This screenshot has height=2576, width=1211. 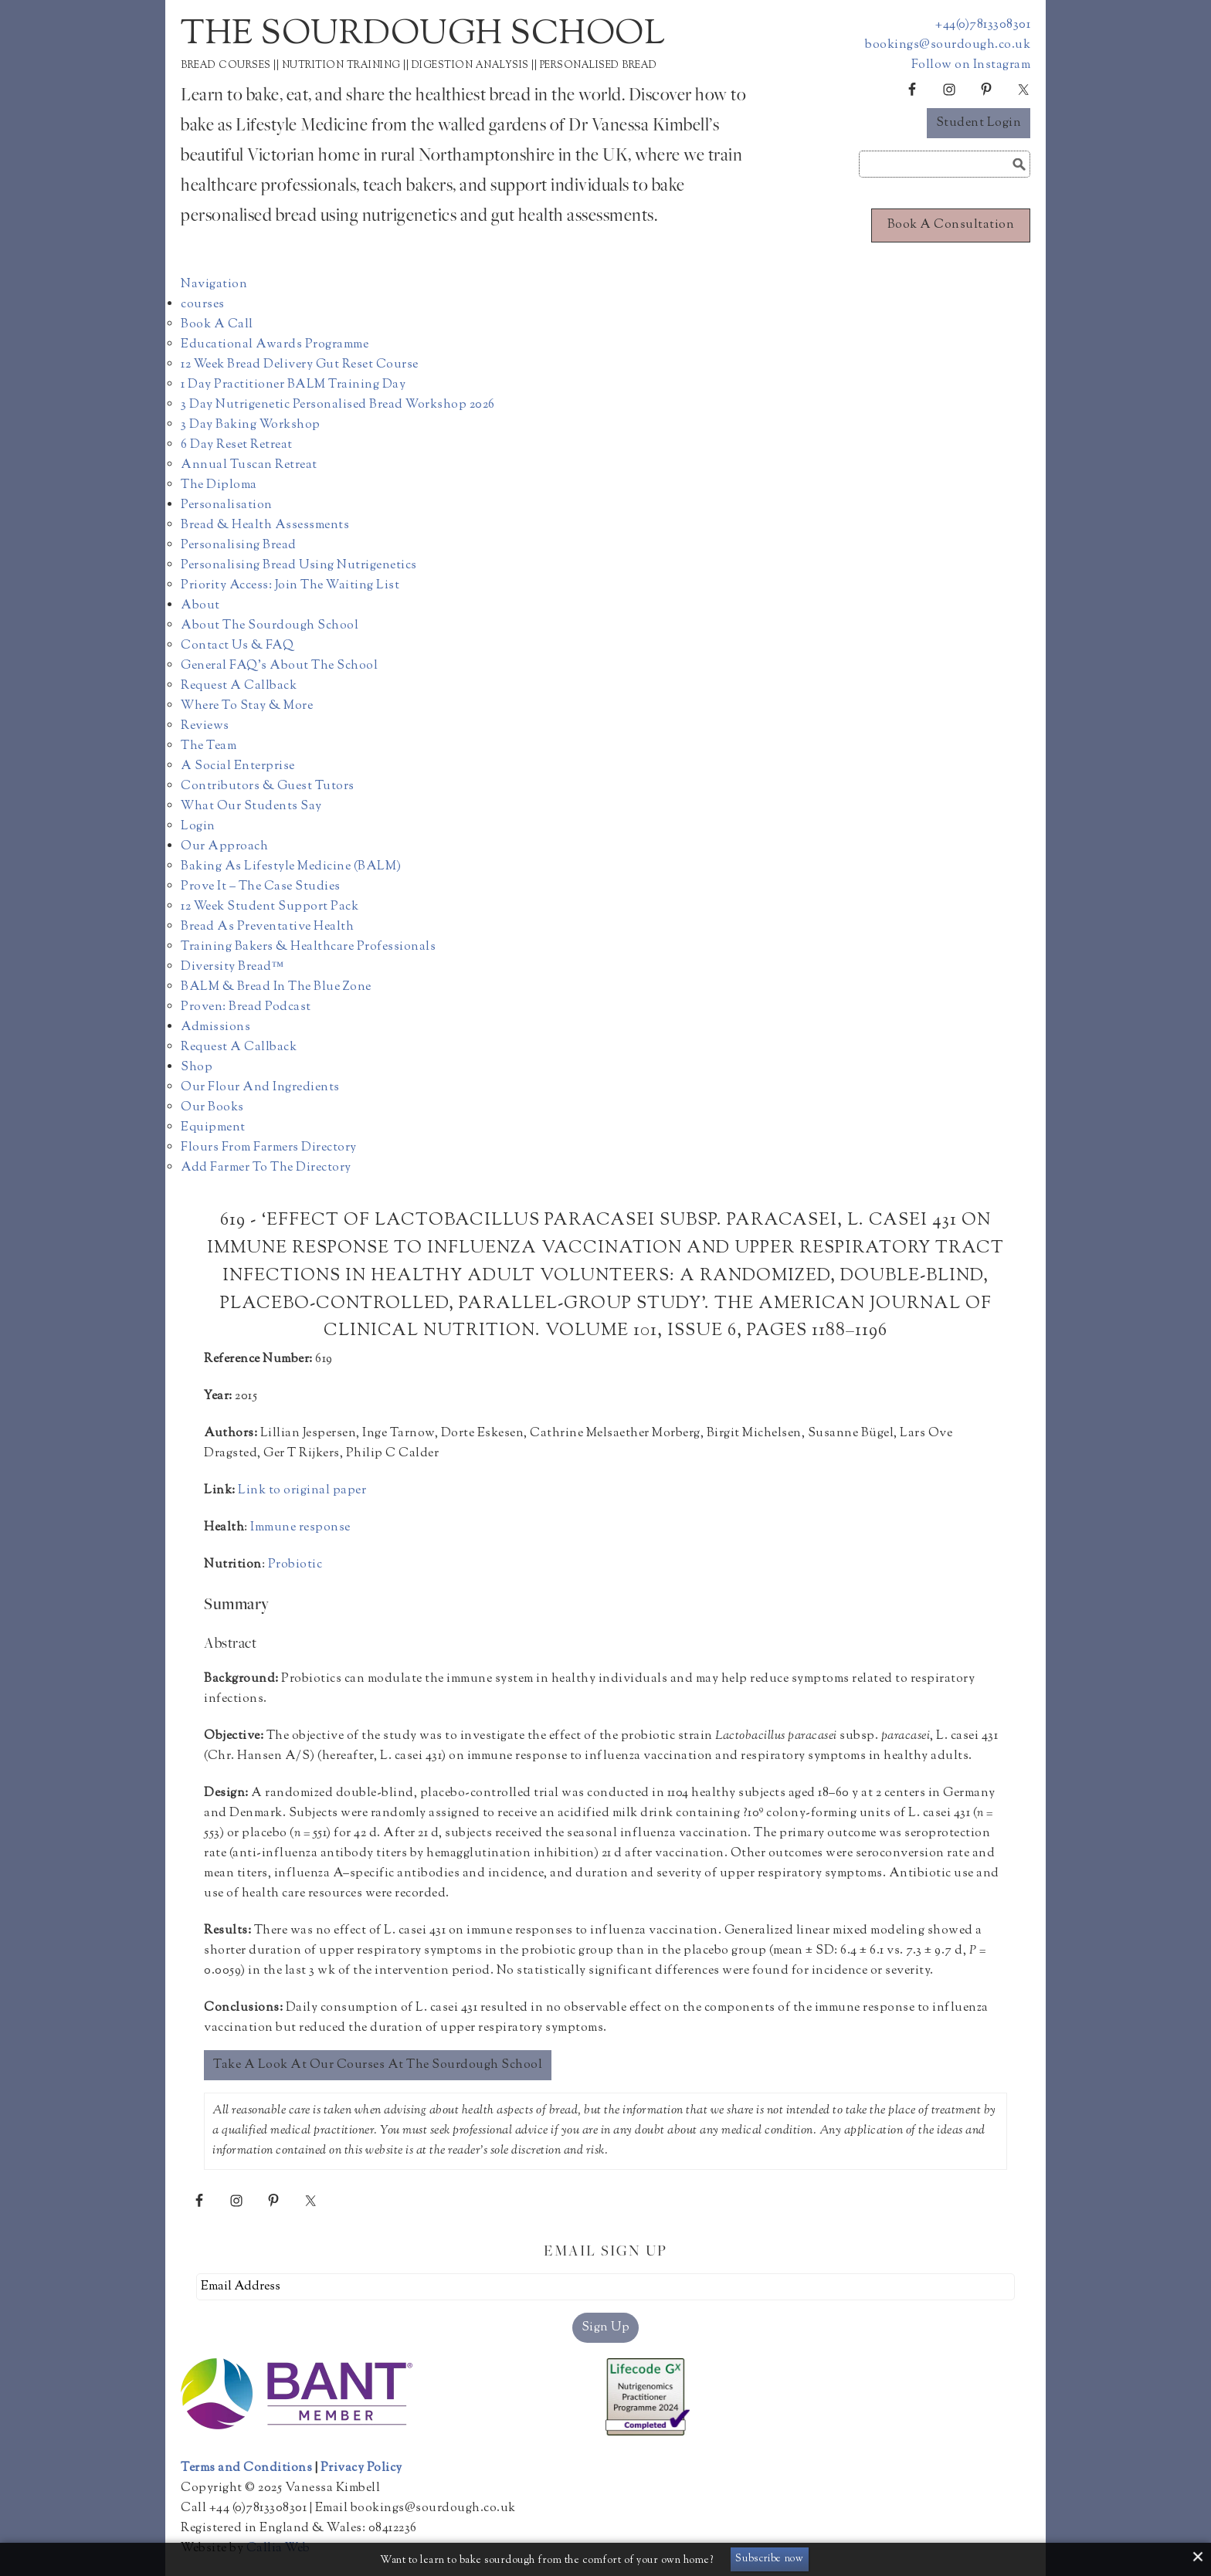 What do you see at coordinates (246, 2468) in the screenshot?
I see `Terms and Conditions` at bounding box center [246, 2468].